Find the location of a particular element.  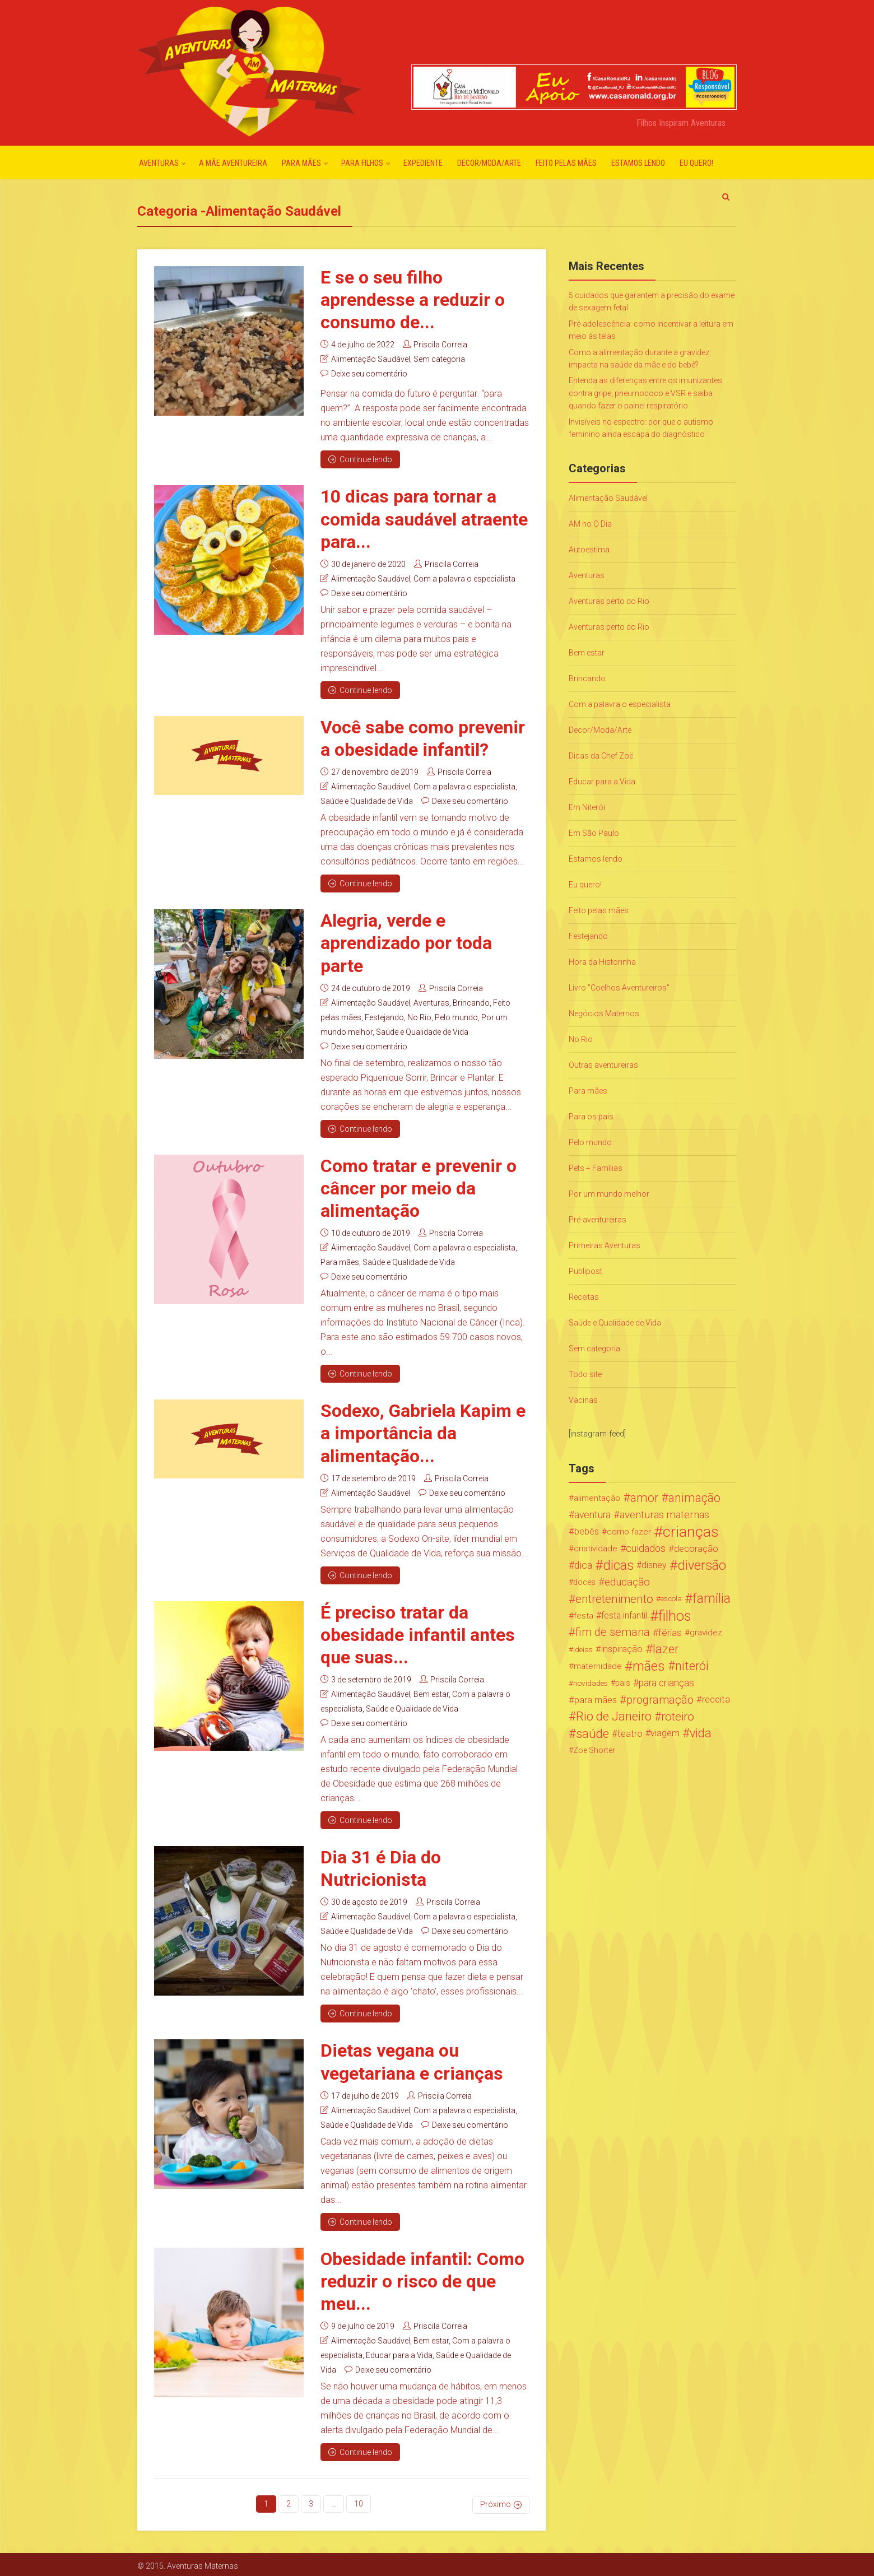

Feito pelas mães is located at coordinates (566, 163).